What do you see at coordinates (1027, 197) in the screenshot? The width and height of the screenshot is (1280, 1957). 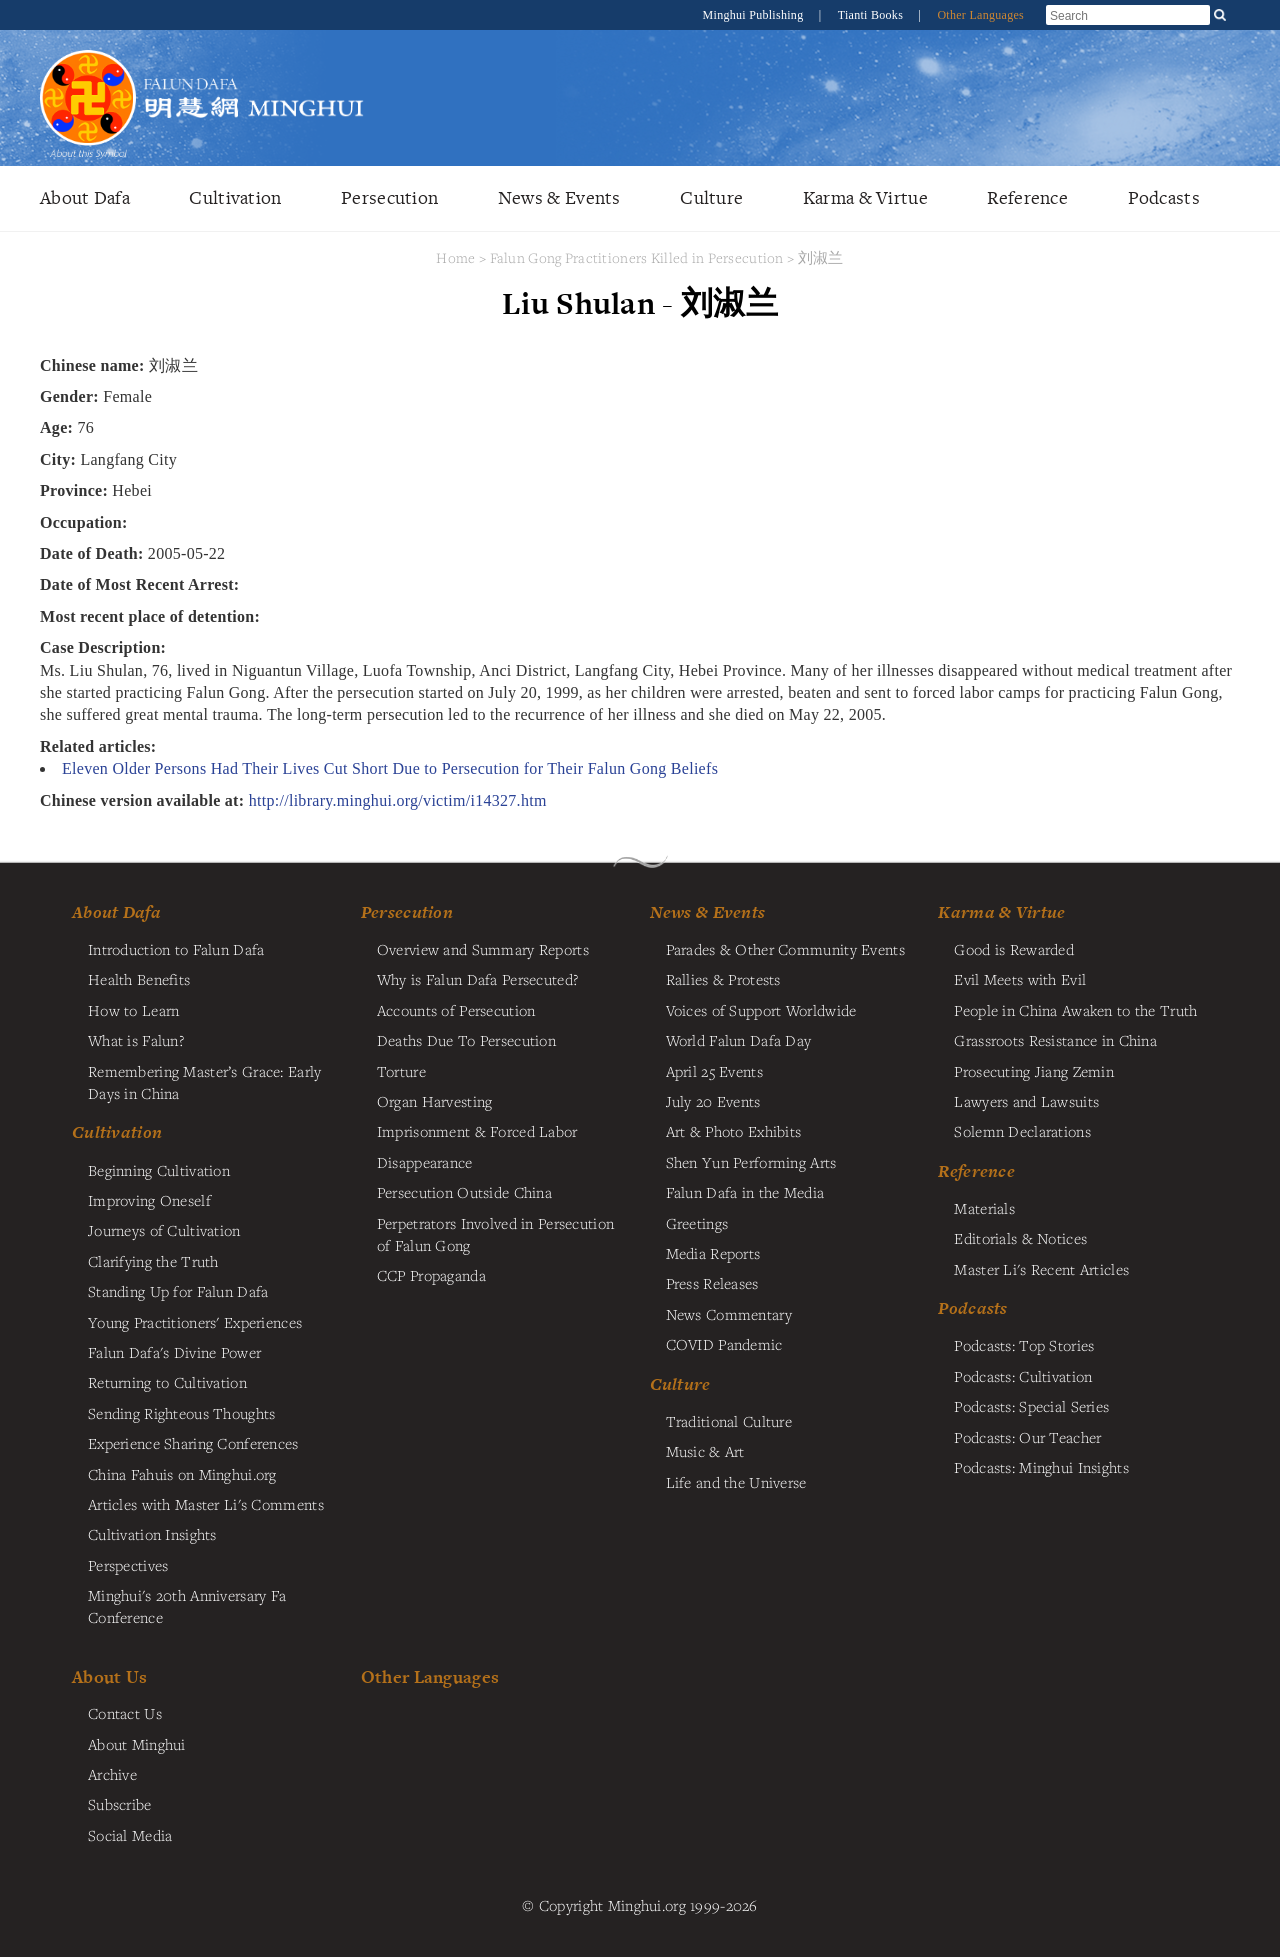 I see `Reference` at bounding box center [1027, 197].